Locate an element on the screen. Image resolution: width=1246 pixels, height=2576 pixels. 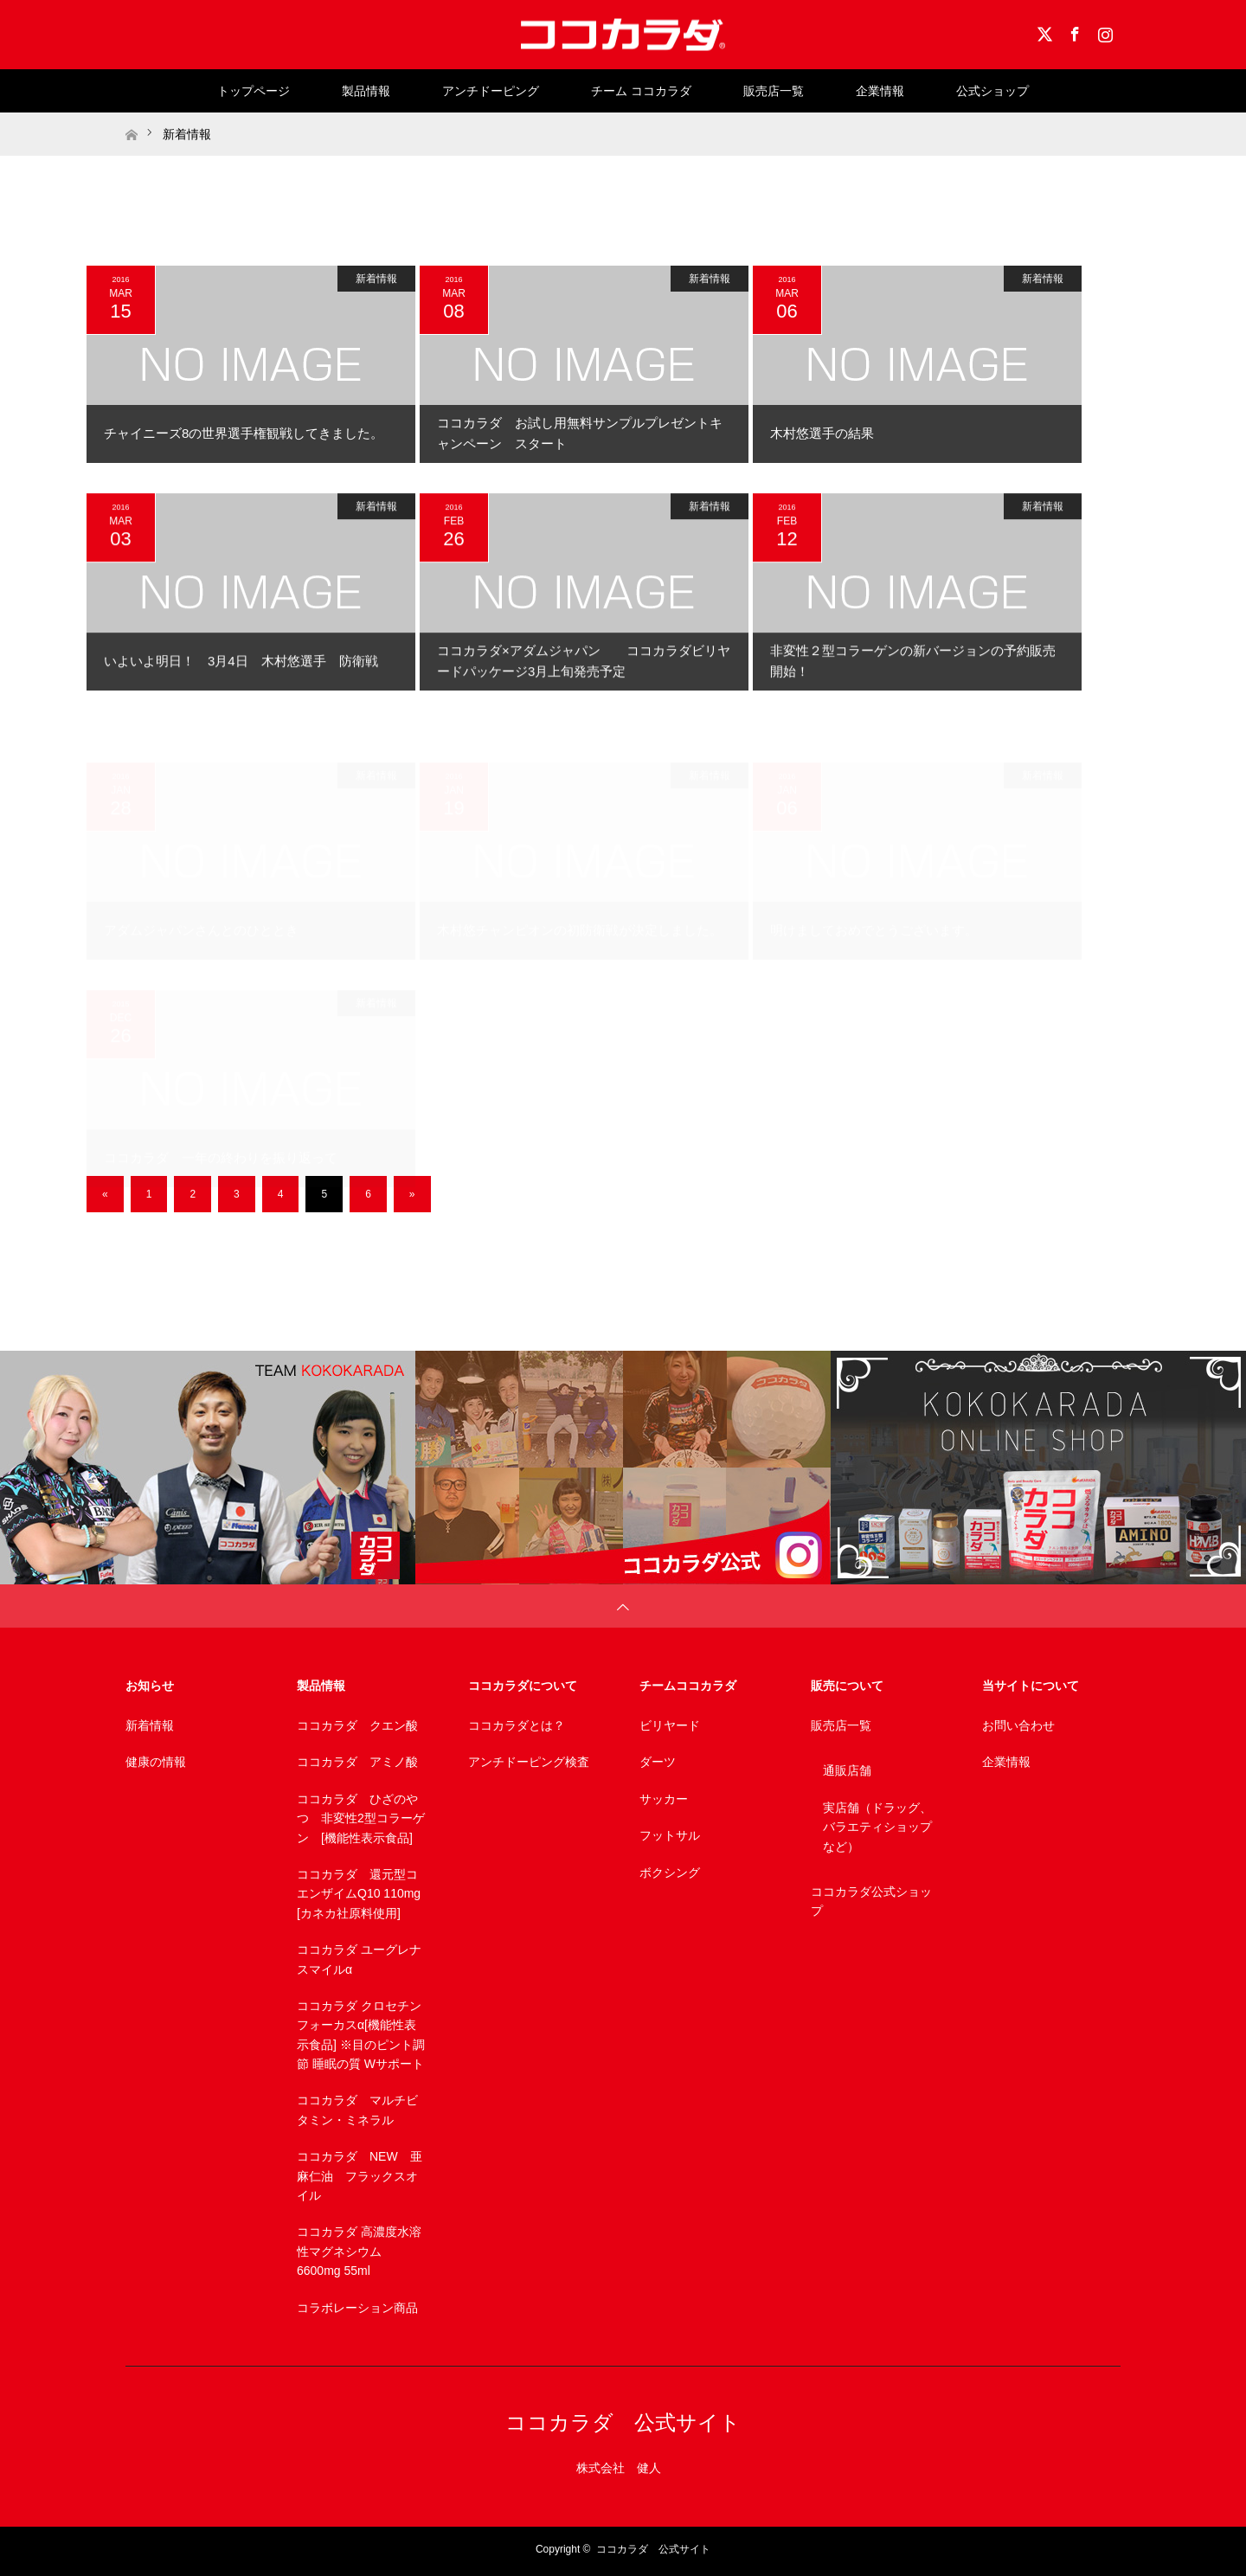
チーム ココカラダ is located at coordinates (641, 91).